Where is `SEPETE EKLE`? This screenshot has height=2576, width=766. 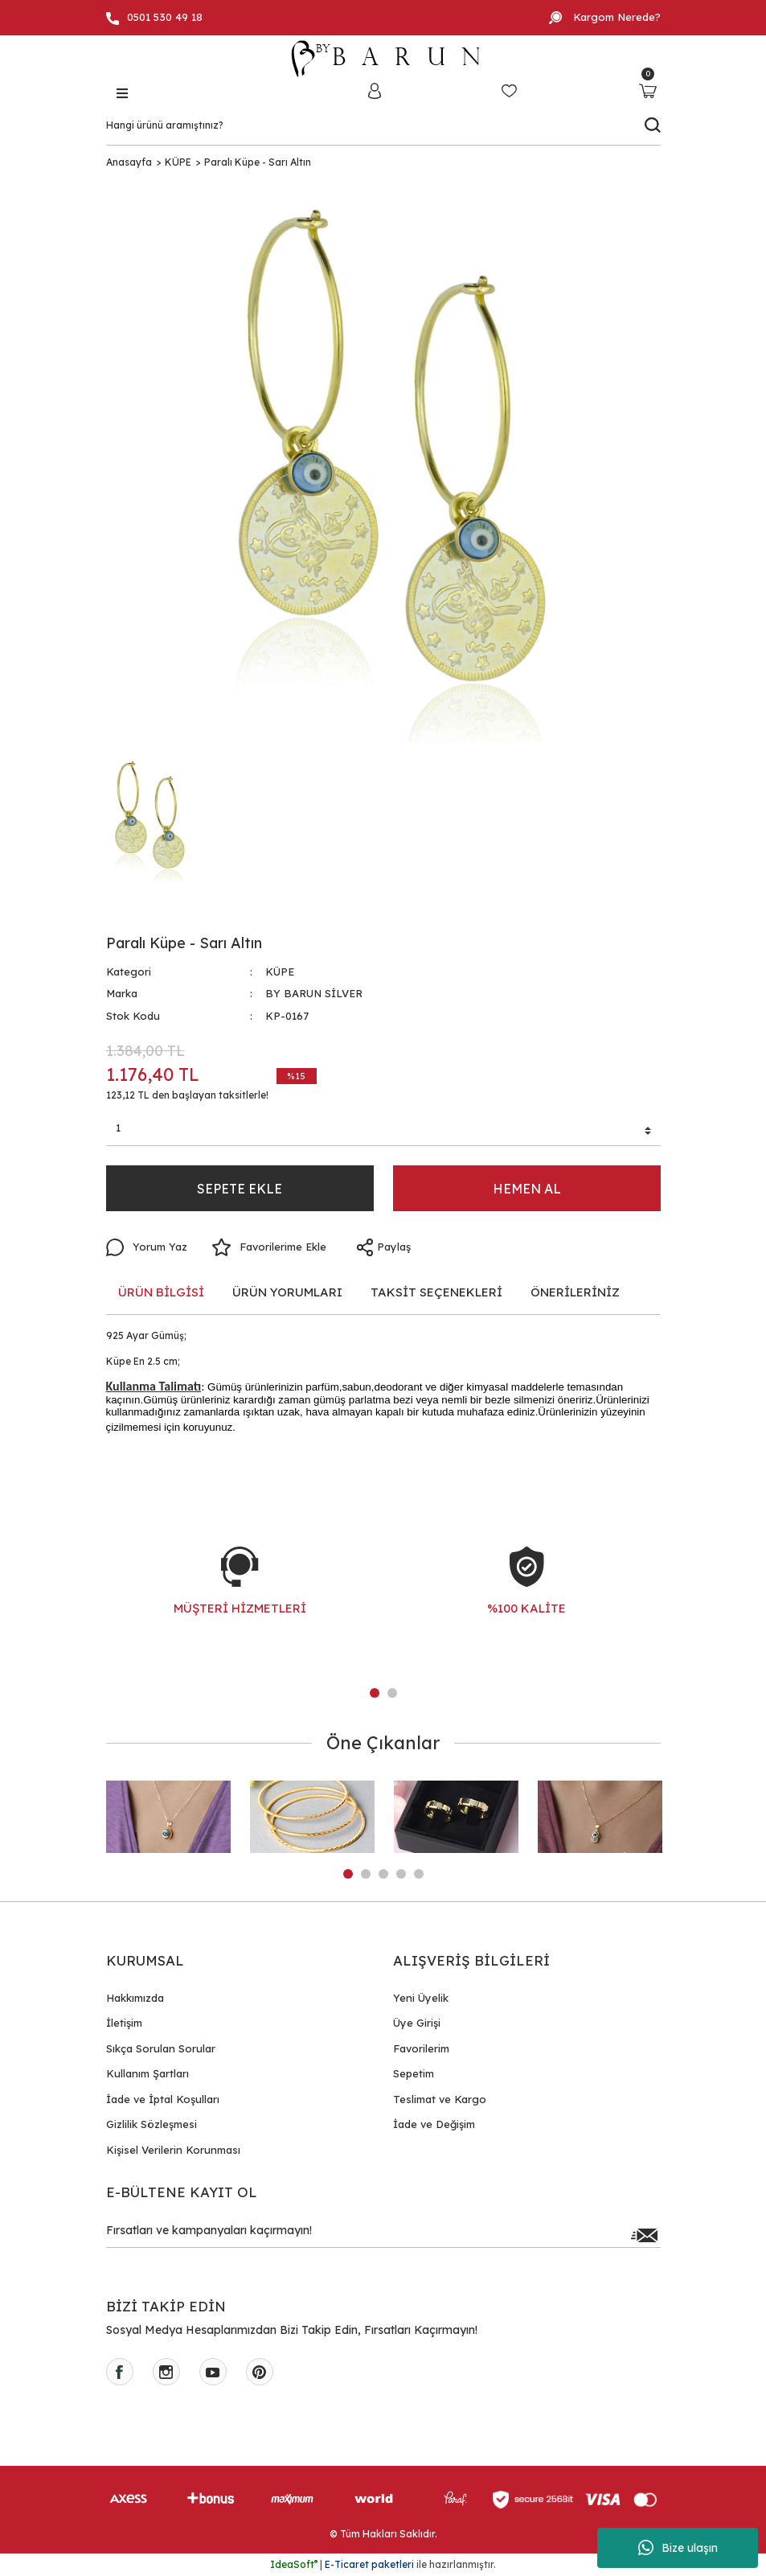
SEPETE EKLE is located at coordinates (239, 1189).